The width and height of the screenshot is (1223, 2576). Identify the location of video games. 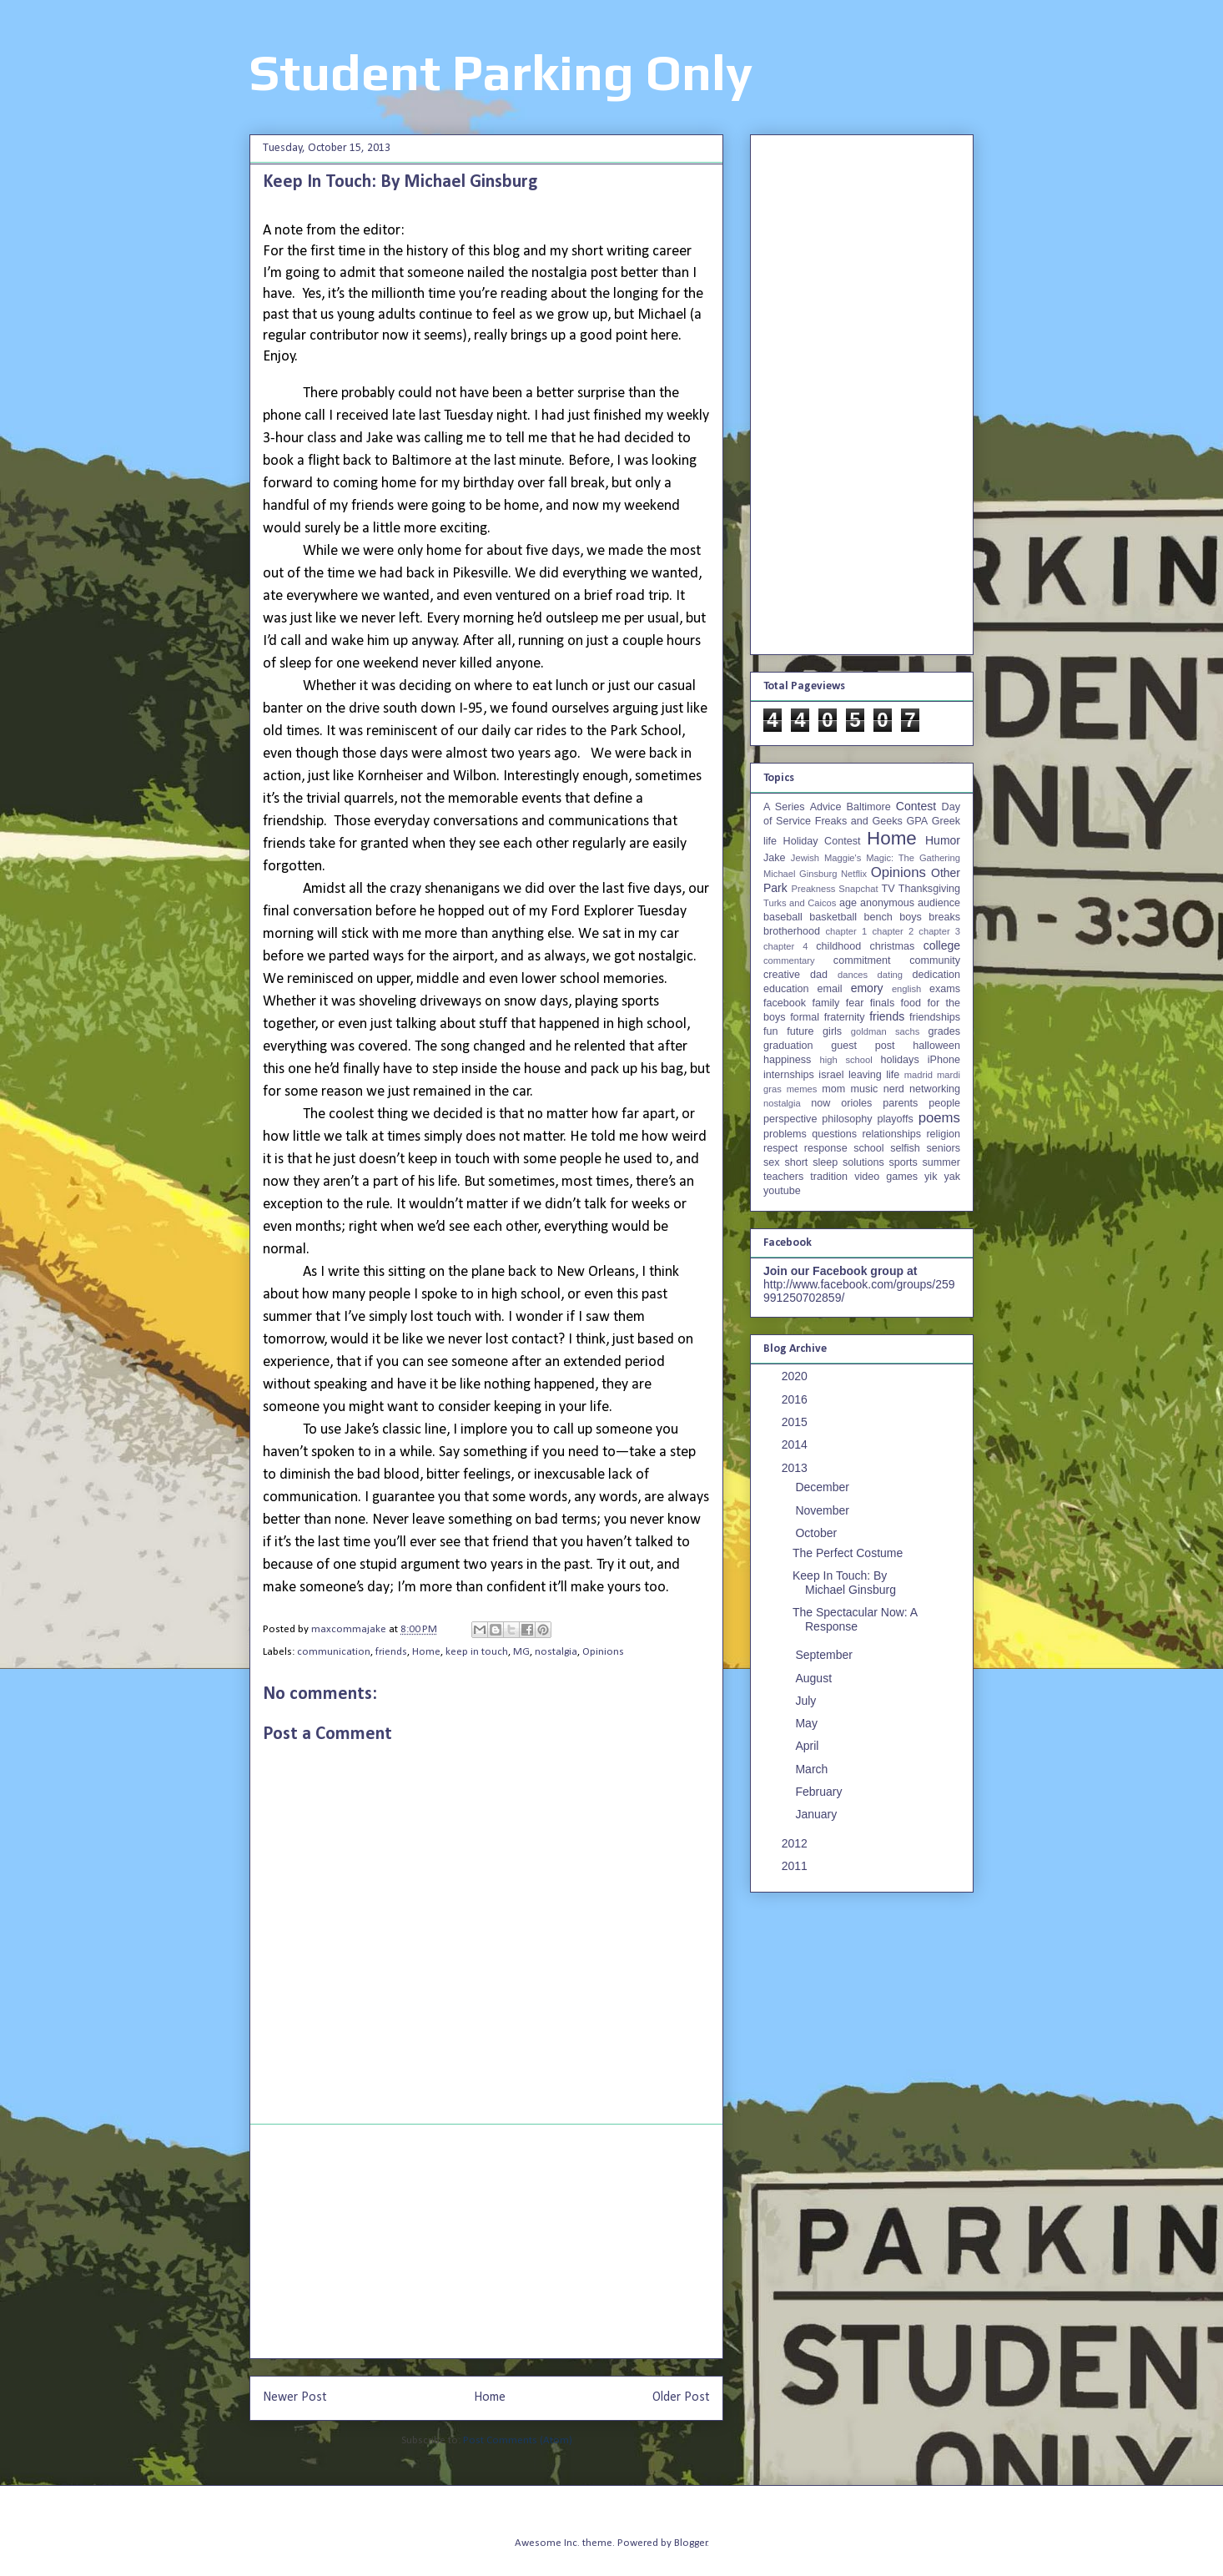
(886, 1176).